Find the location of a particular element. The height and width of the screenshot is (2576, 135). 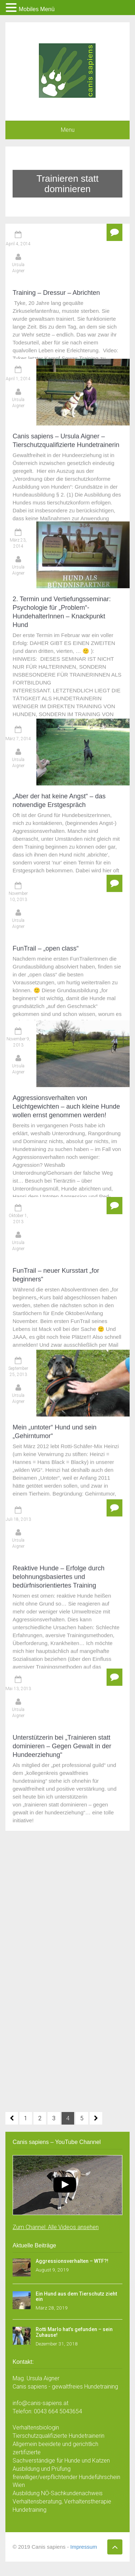

Zum Channel: Alle Videos ansehen is located at coordinates (56, 2227).